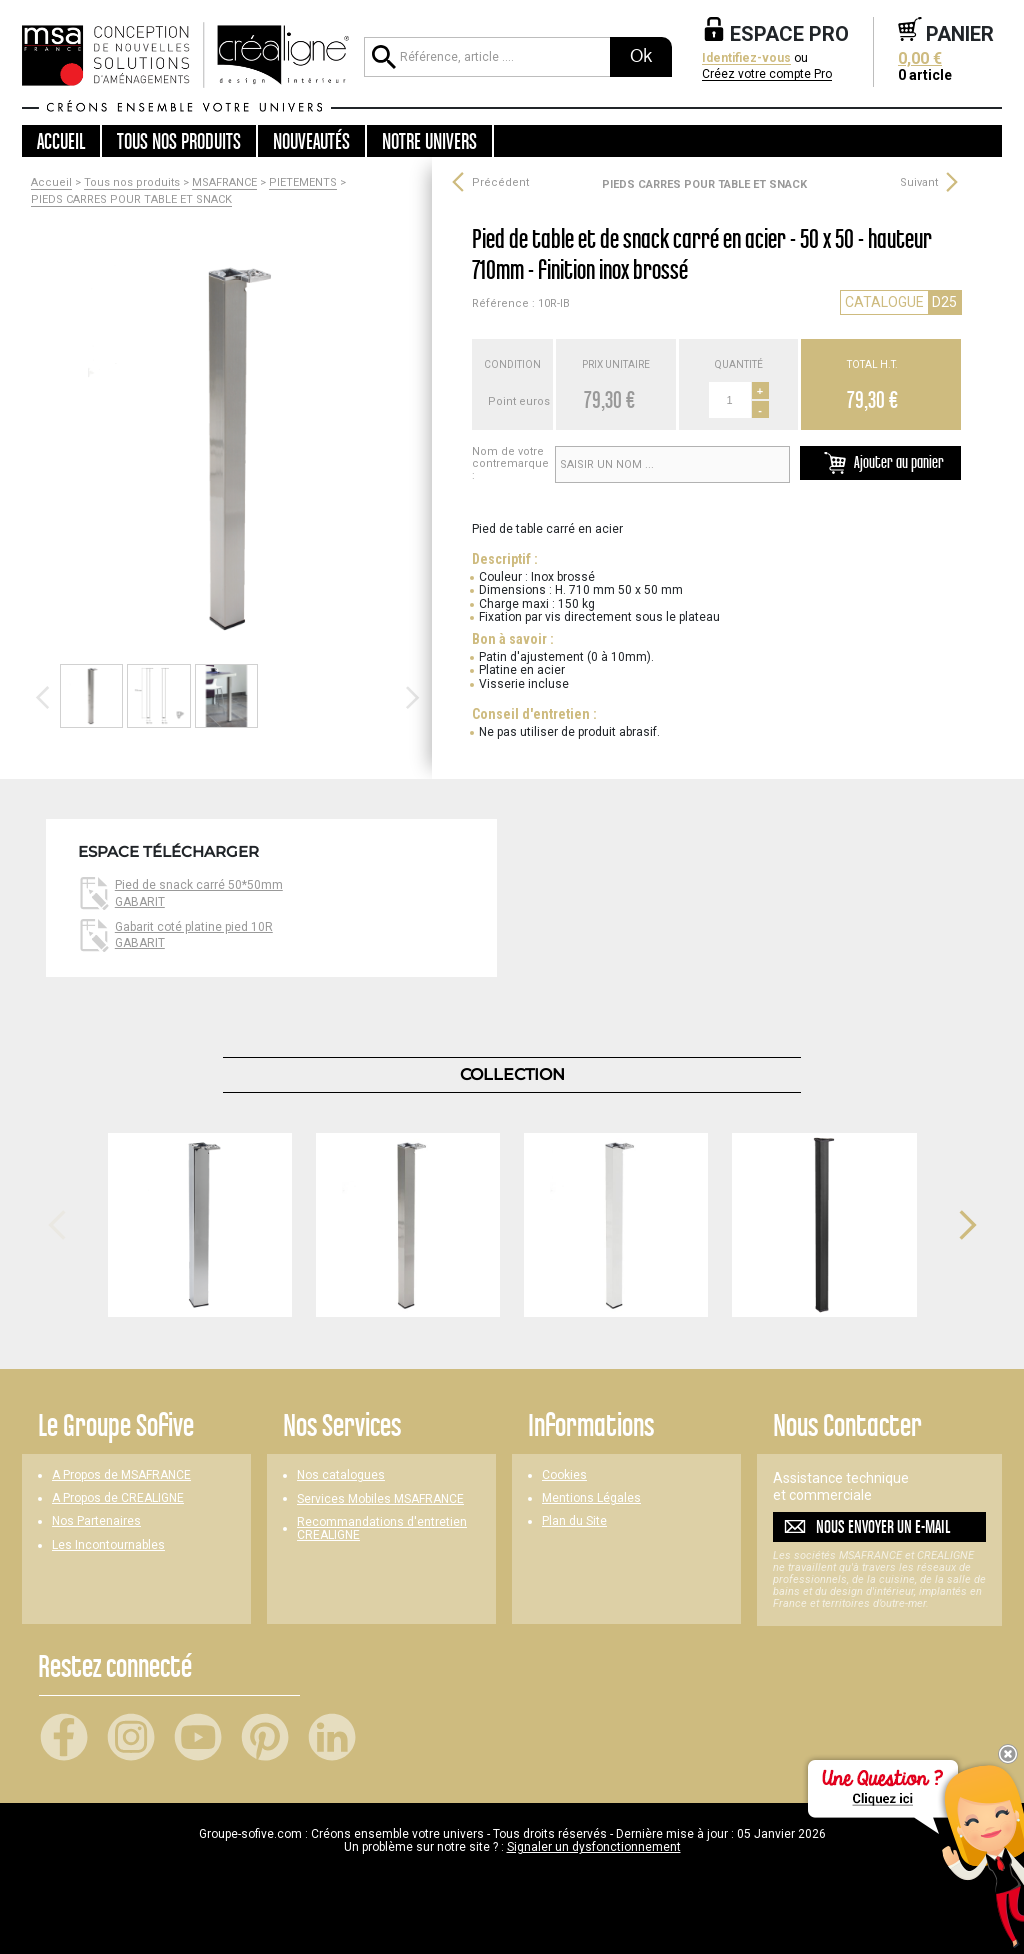  Describe the element at coordinates (641, 56) in the screenshot. I see `Ok` at that location.